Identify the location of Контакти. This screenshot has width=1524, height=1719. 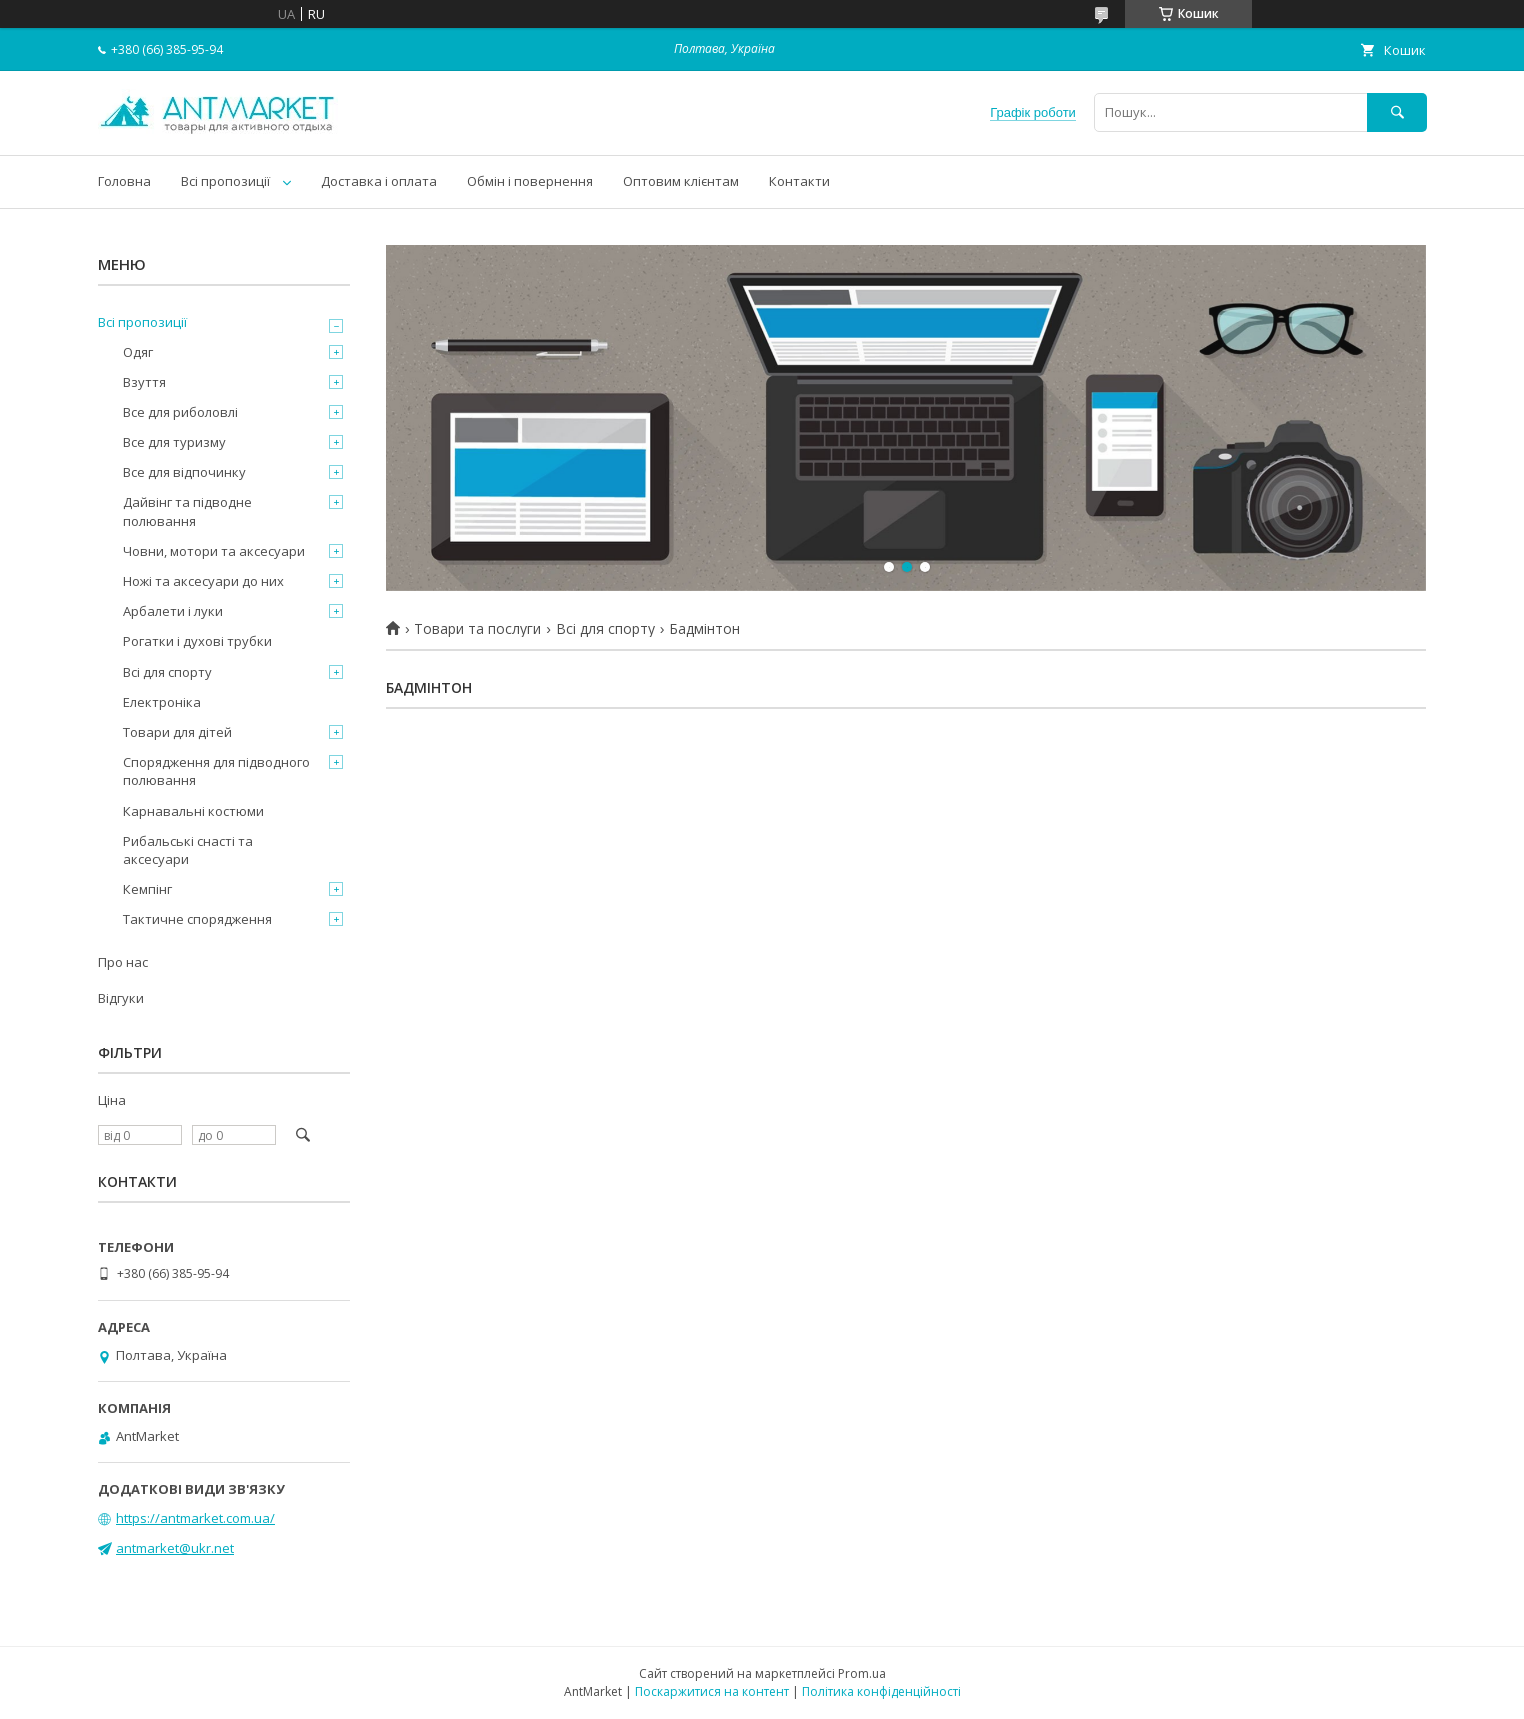
(799, 181).